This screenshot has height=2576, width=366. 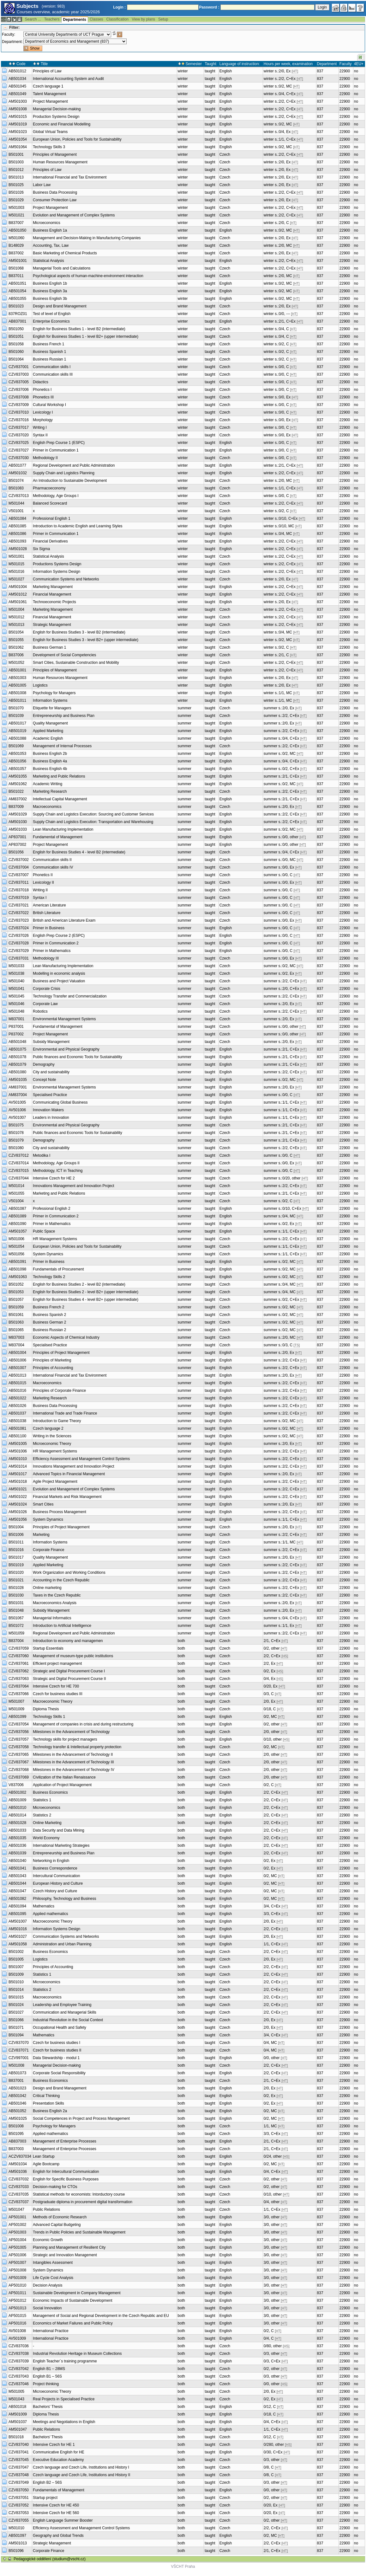 I want to click on Psychological aspects of human-machine-environment interaction, so click(x=88, y=276).